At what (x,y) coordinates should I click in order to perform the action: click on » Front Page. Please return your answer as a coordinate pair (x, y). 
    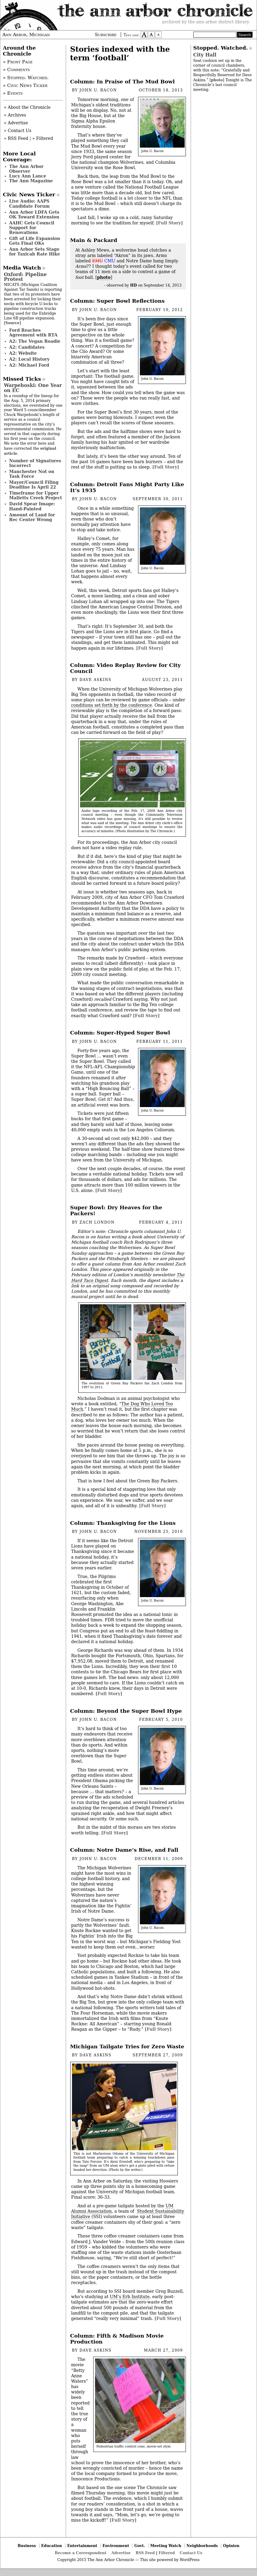
    Looking at the image, I should click on (18, 62).